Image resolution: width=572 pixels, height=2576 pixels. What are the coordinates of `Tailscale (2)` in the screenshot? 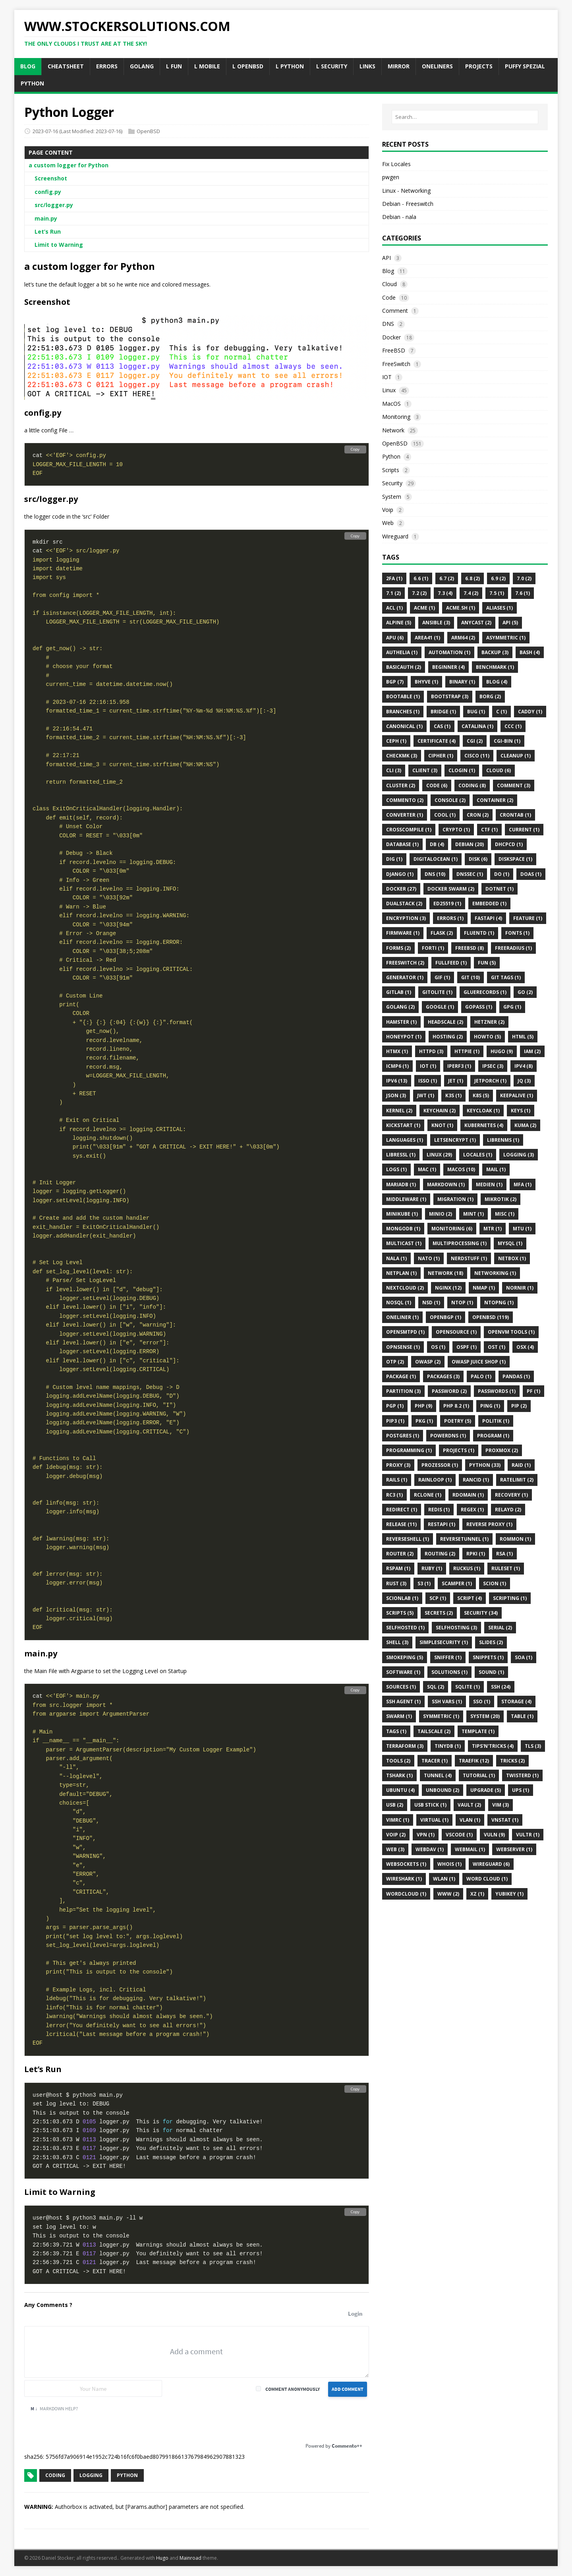 It's located at (433, 1731).